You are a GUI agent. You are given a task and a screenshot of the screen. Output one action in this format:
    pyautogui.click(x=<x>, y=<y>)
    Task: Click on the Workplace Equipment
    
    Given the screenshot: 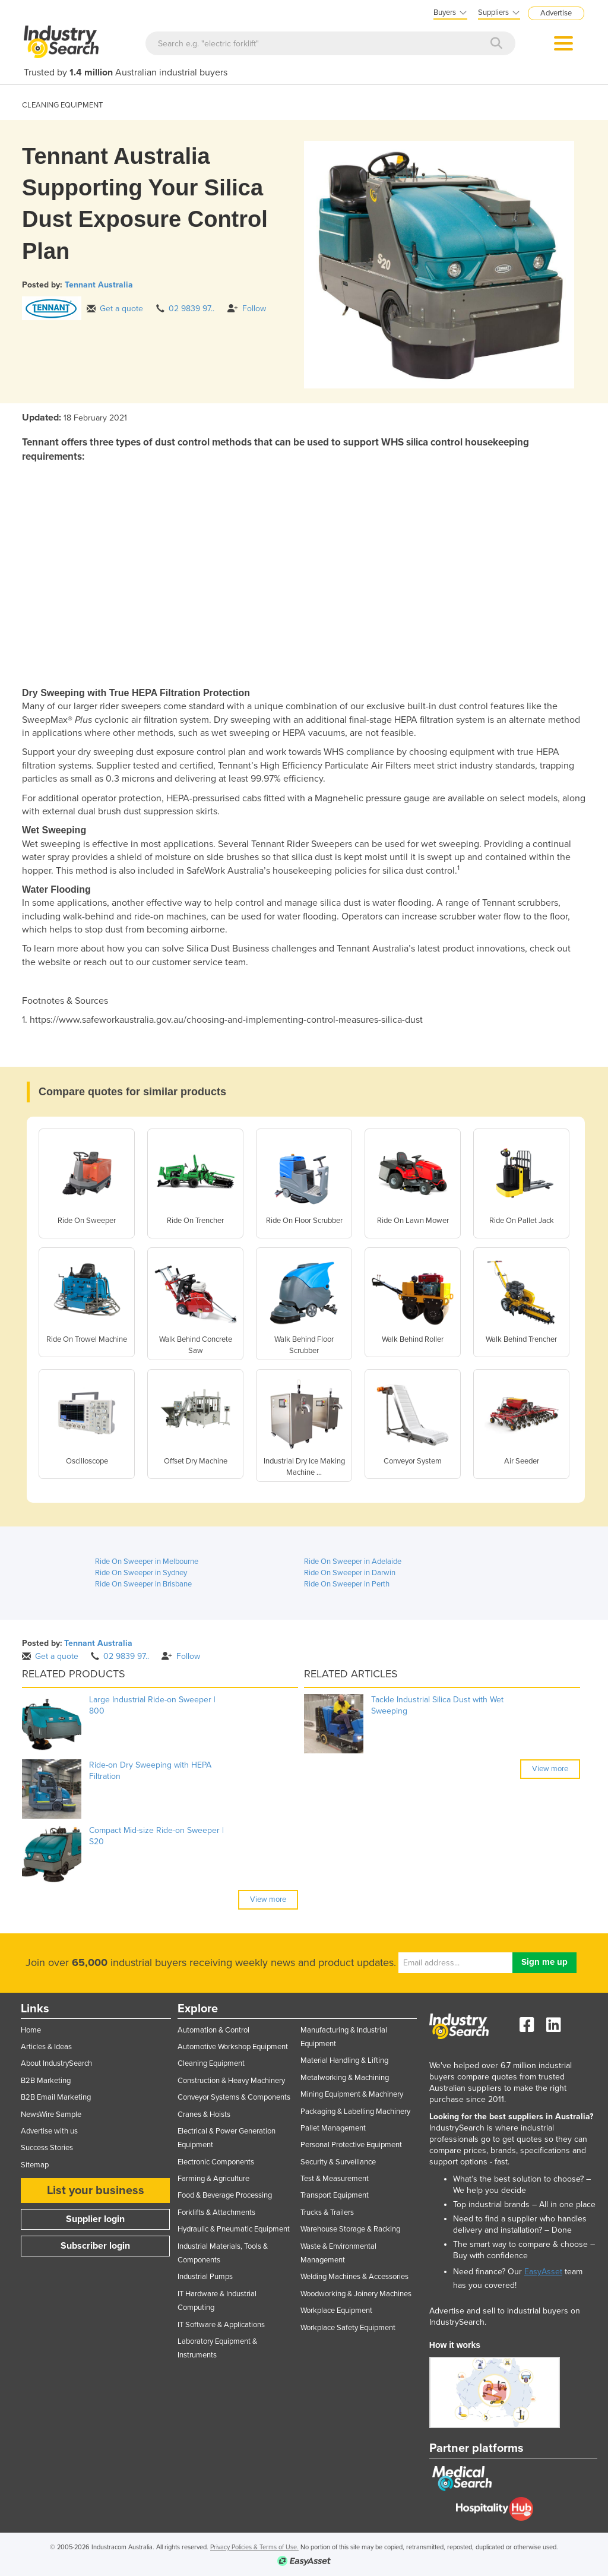 What is the action you would take?
    pyautogui.click(x=336, y=2310)
    